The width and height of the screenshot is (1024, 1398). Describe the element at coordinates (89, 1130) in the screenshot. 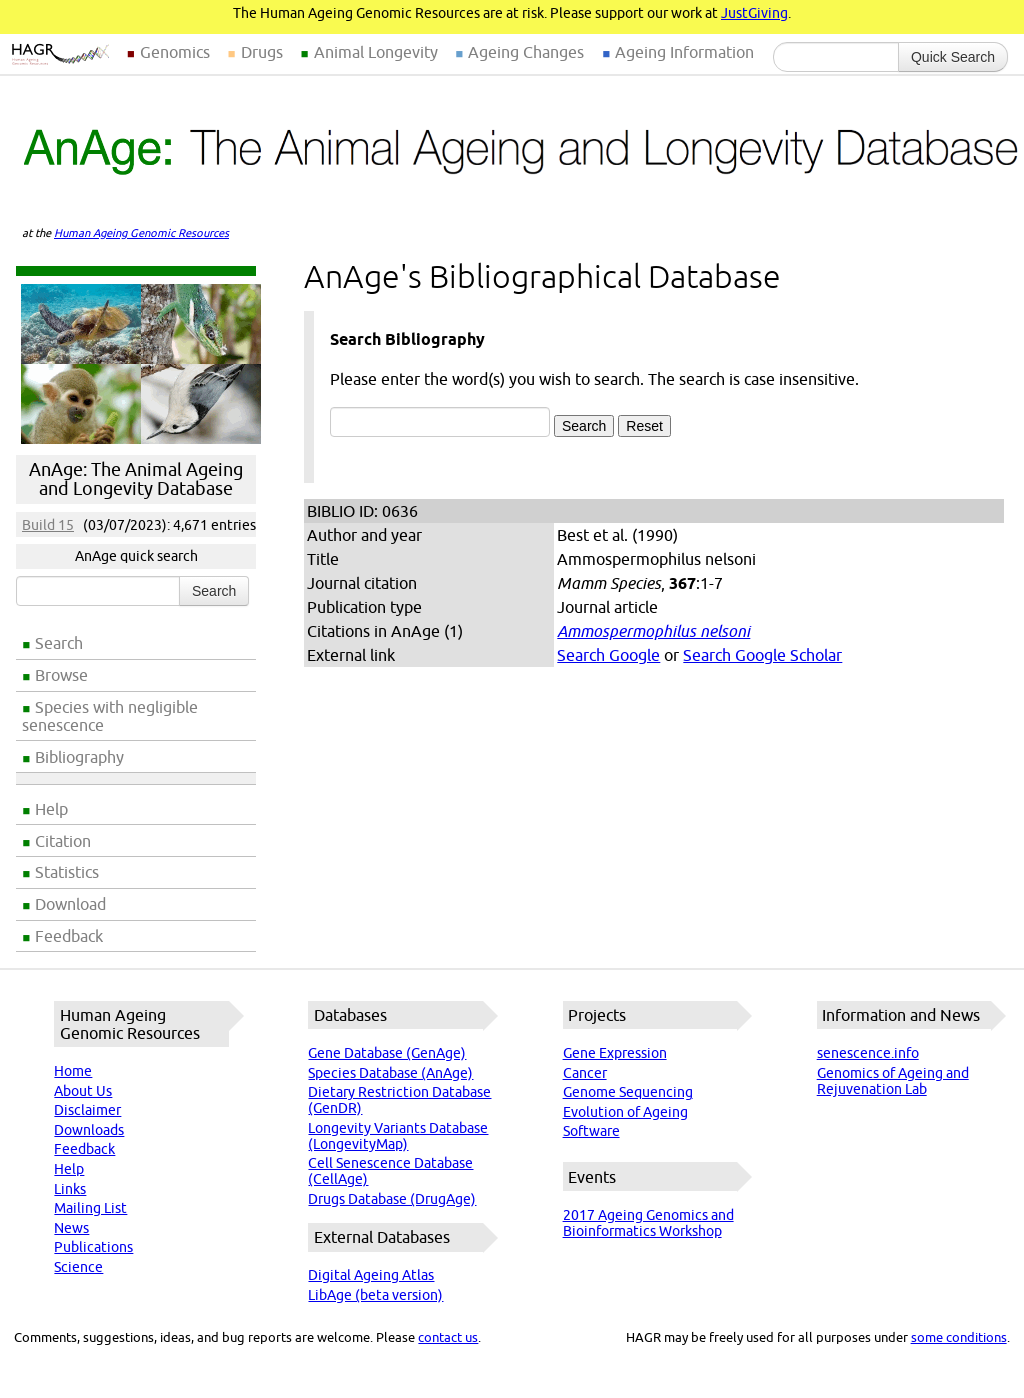

I see `Downloads` at that location.